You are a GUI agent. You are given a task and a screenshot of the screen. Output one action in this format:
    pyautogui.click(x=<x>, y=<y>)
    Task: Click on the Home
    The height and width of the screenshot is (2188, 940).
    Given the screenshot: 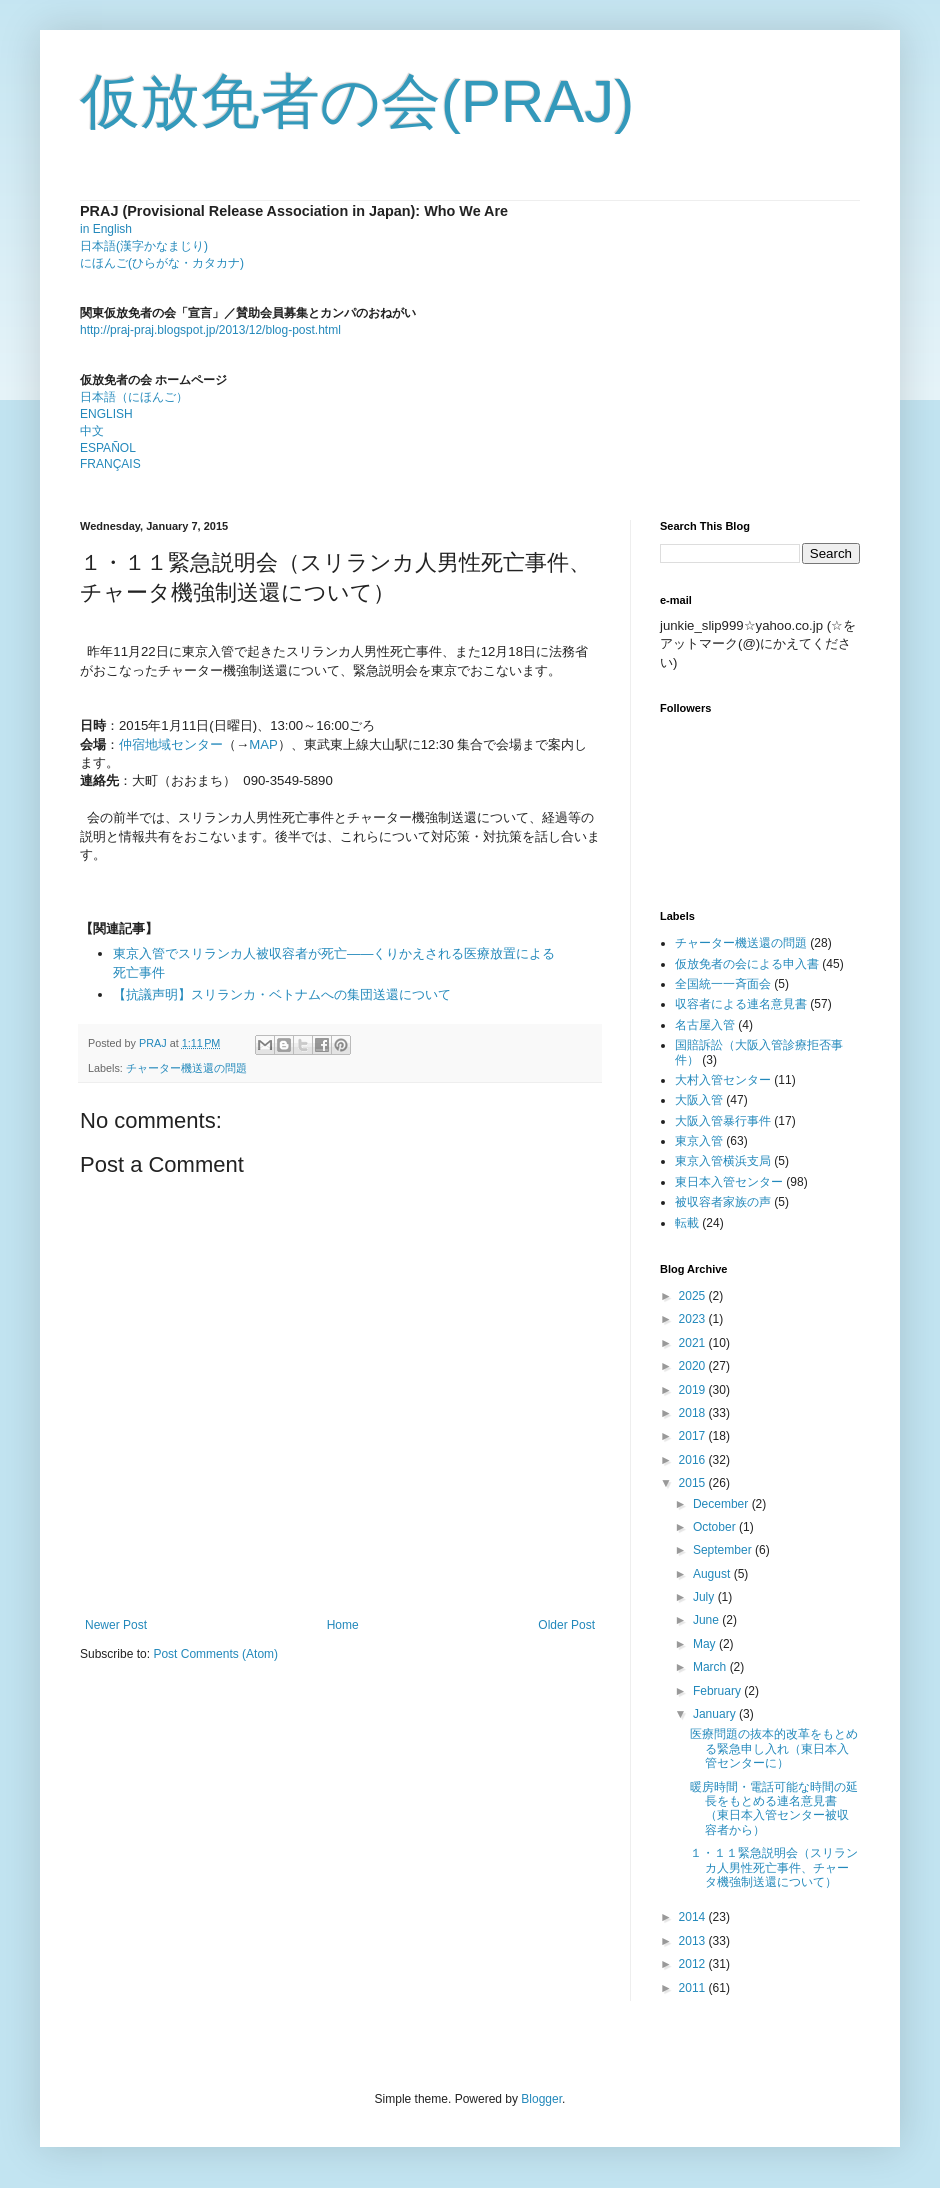 What is the action you would take?
    pyautogui.click(x=343, y=1625)
    